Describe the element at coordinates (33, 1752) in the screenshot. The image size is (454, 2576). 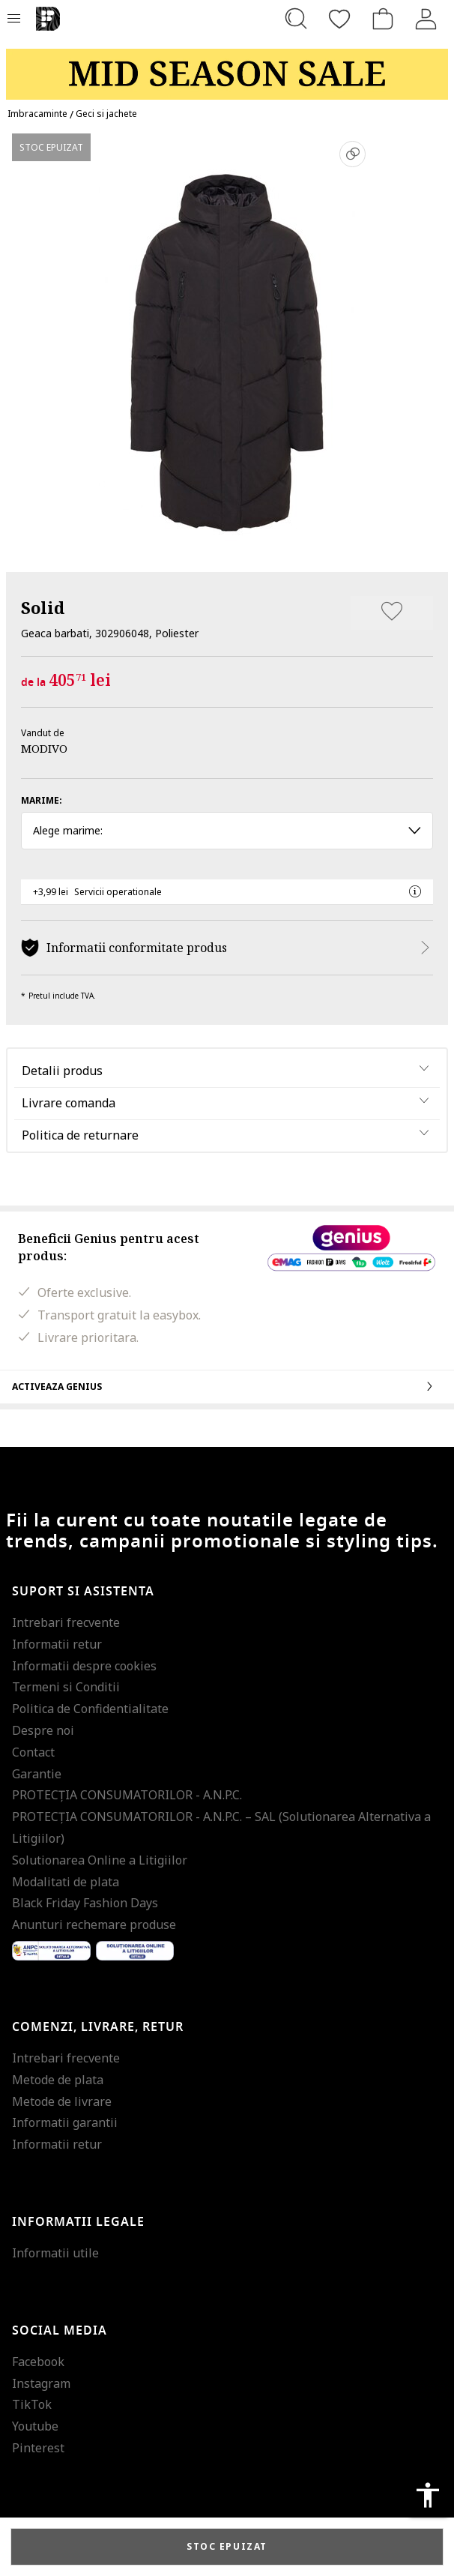
I see `Contact` at that location.